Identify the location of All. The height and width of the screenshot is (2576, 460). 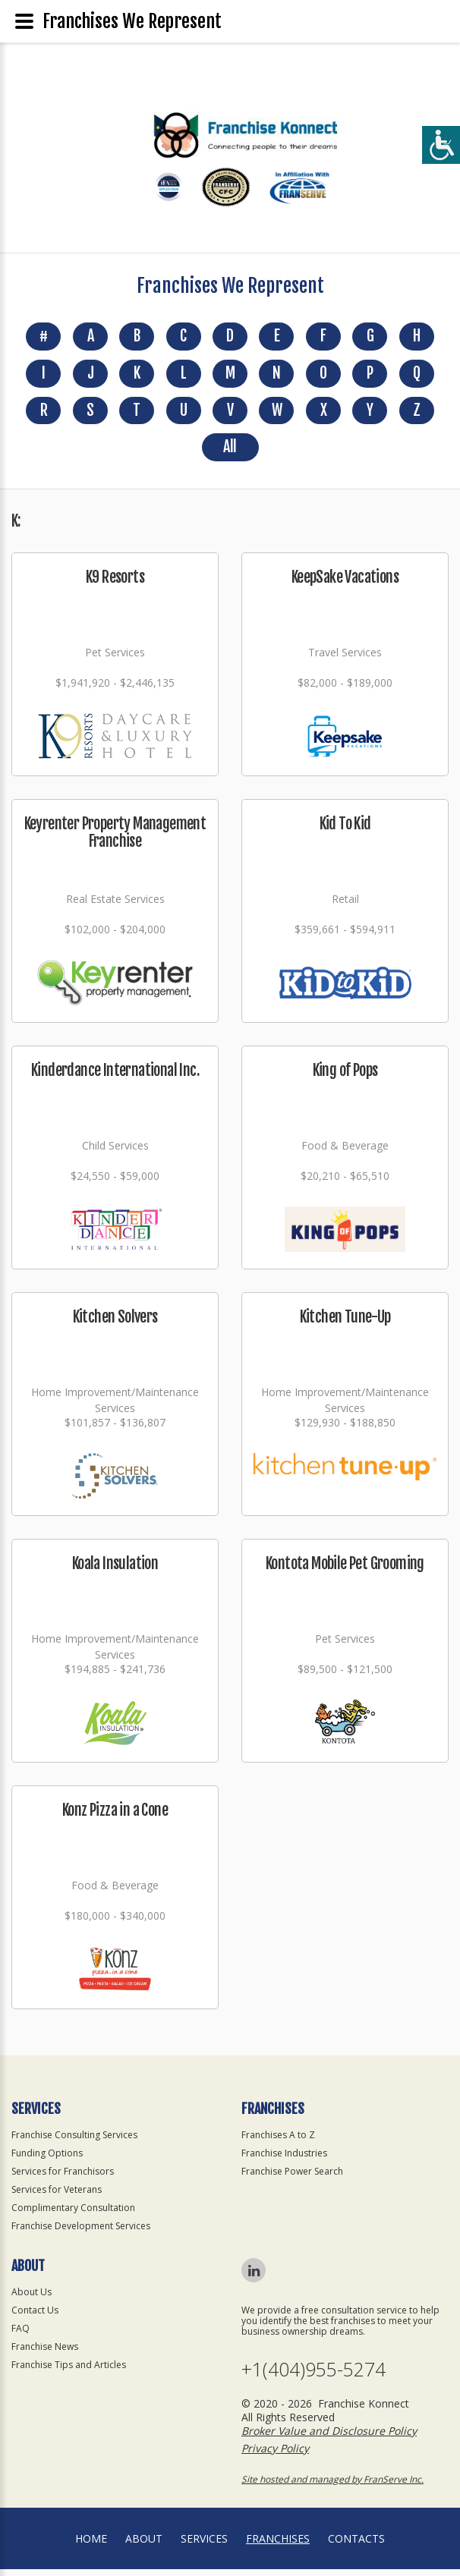
(229, 453).